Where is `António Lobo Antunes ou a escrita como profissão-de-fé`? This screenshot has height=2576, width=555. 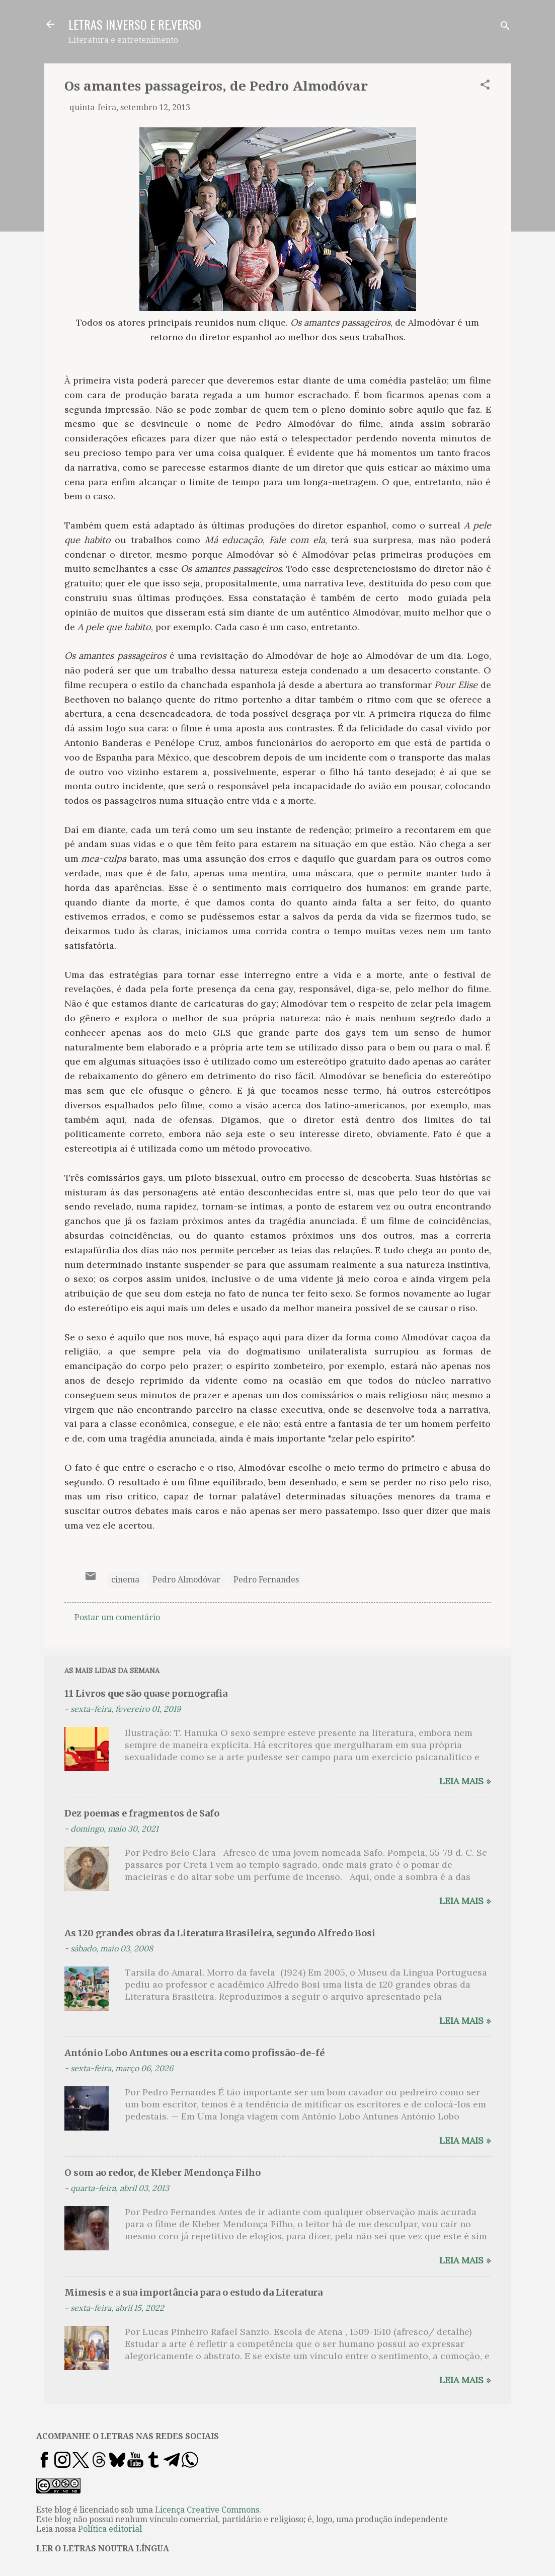
António Lobo Antunes ou a escrita como profissão-de-fé is located at coordinates (194, 2053).